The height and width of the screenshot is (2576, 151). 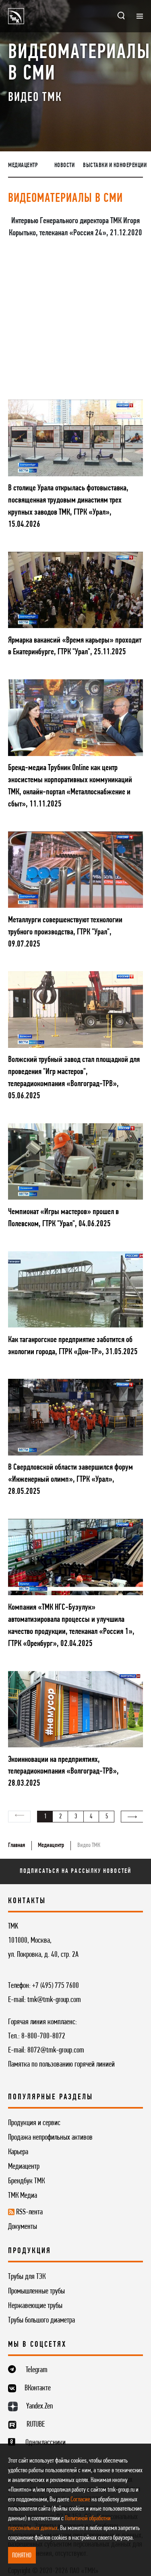 I want to click on Карьера, so click(x=18, y=2152).